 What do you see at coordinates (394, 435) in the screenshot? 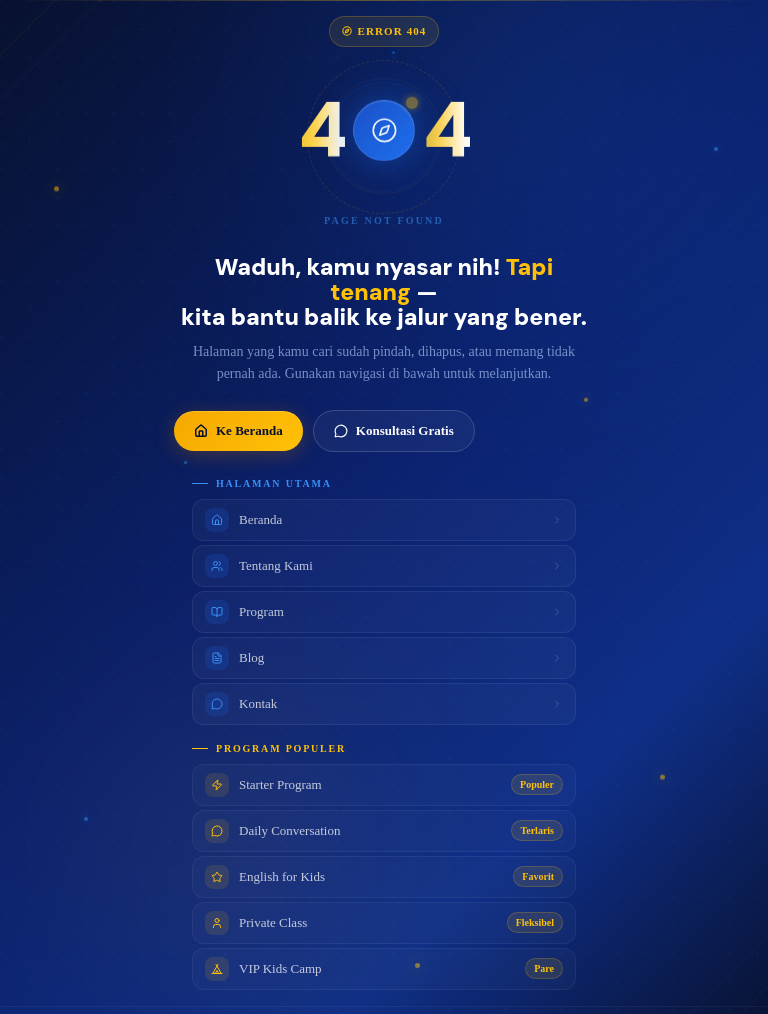
I see `Konsultasi Gratis` at bounding box center [394, 435].